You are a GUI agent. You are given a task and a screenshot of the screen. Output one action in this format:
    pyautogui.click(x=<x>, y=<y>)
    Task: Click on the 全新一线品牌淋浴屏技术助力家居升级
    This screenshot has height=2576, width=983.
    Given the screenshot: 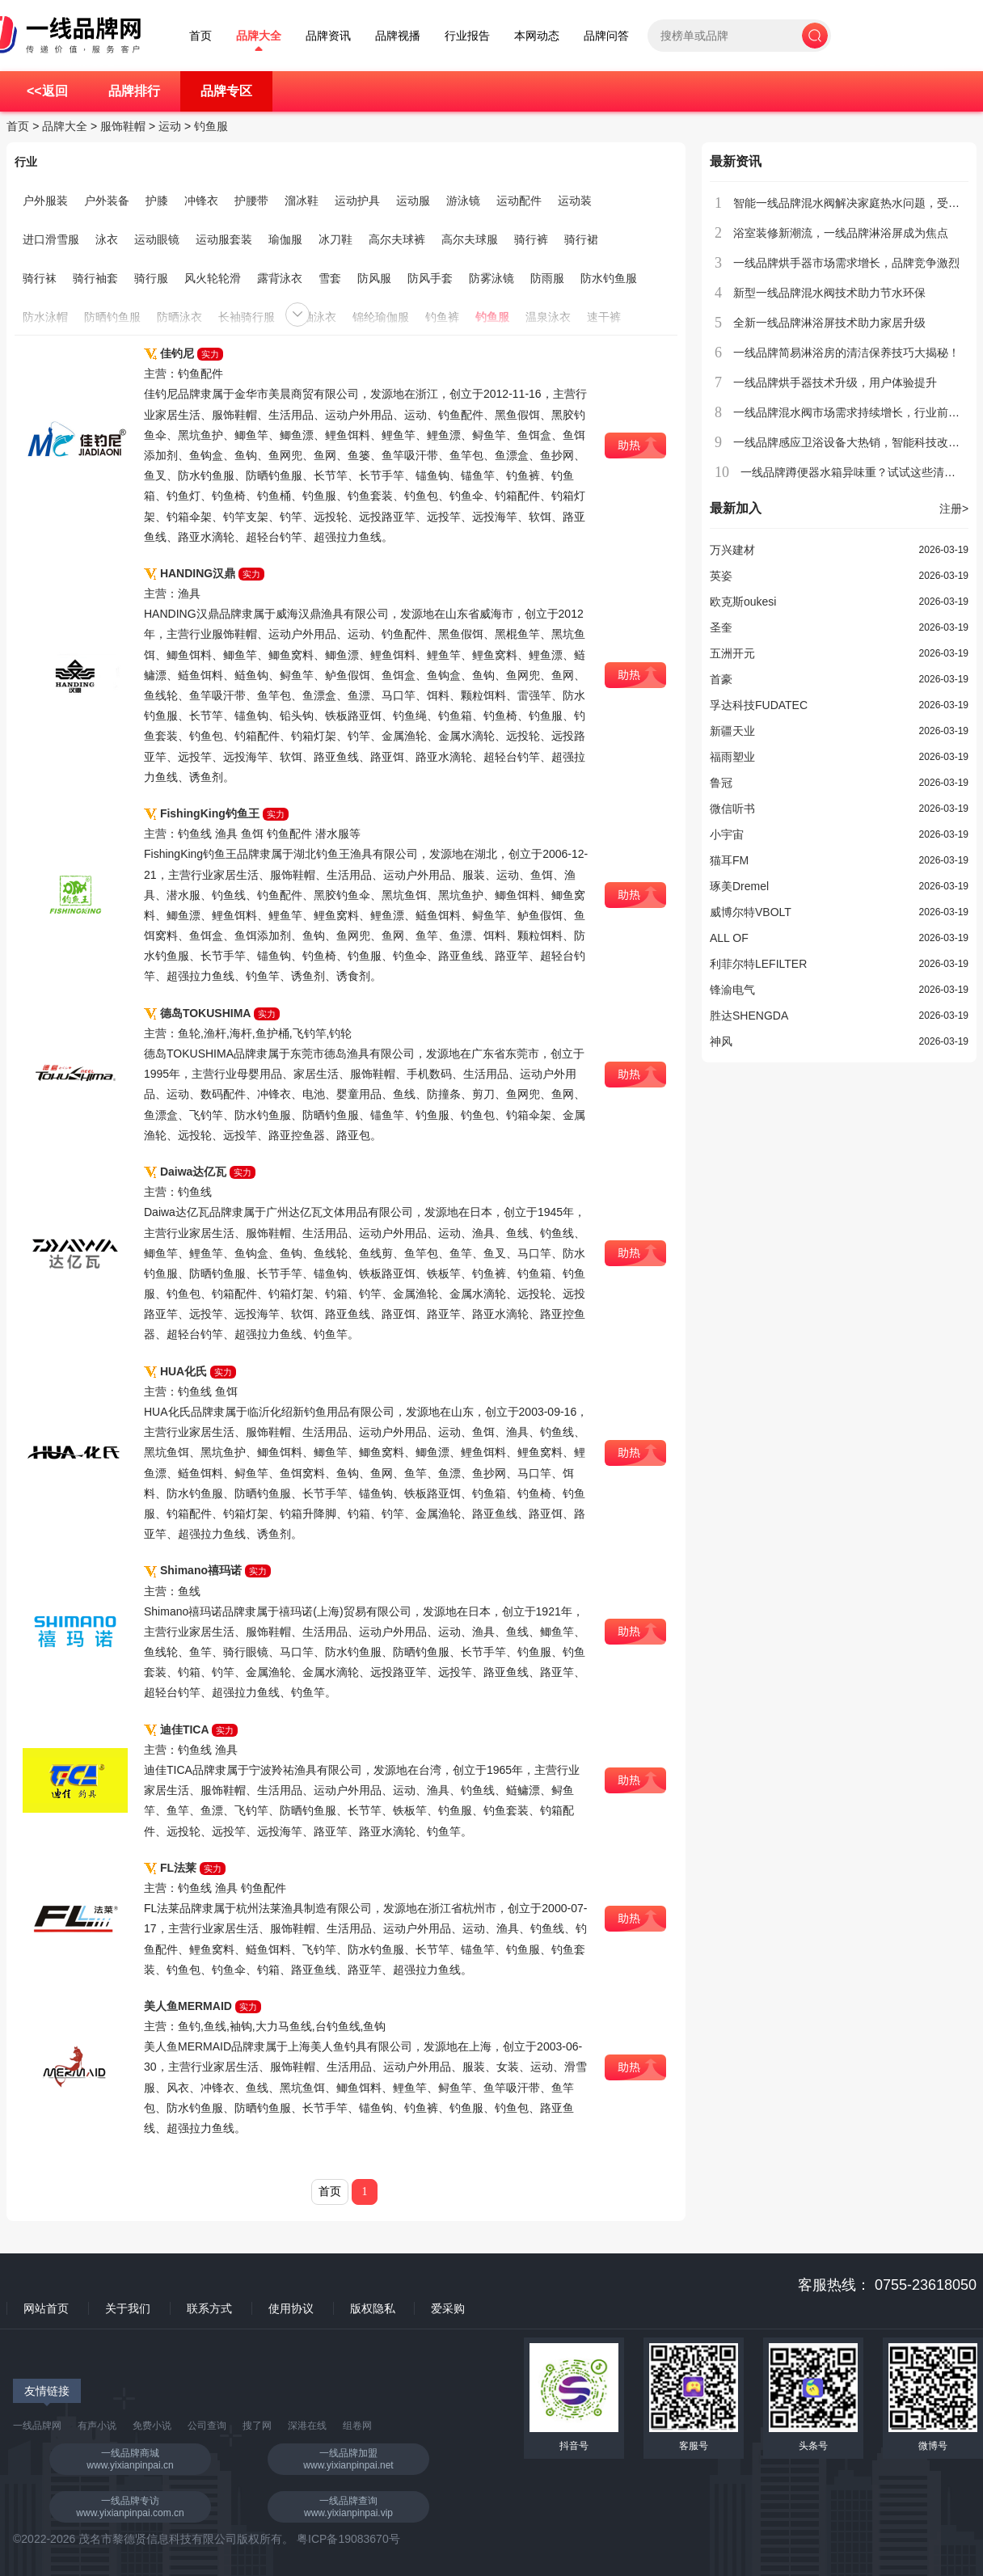 What is the action you would take?
    pyautogui.click(x=829, y=322)
    